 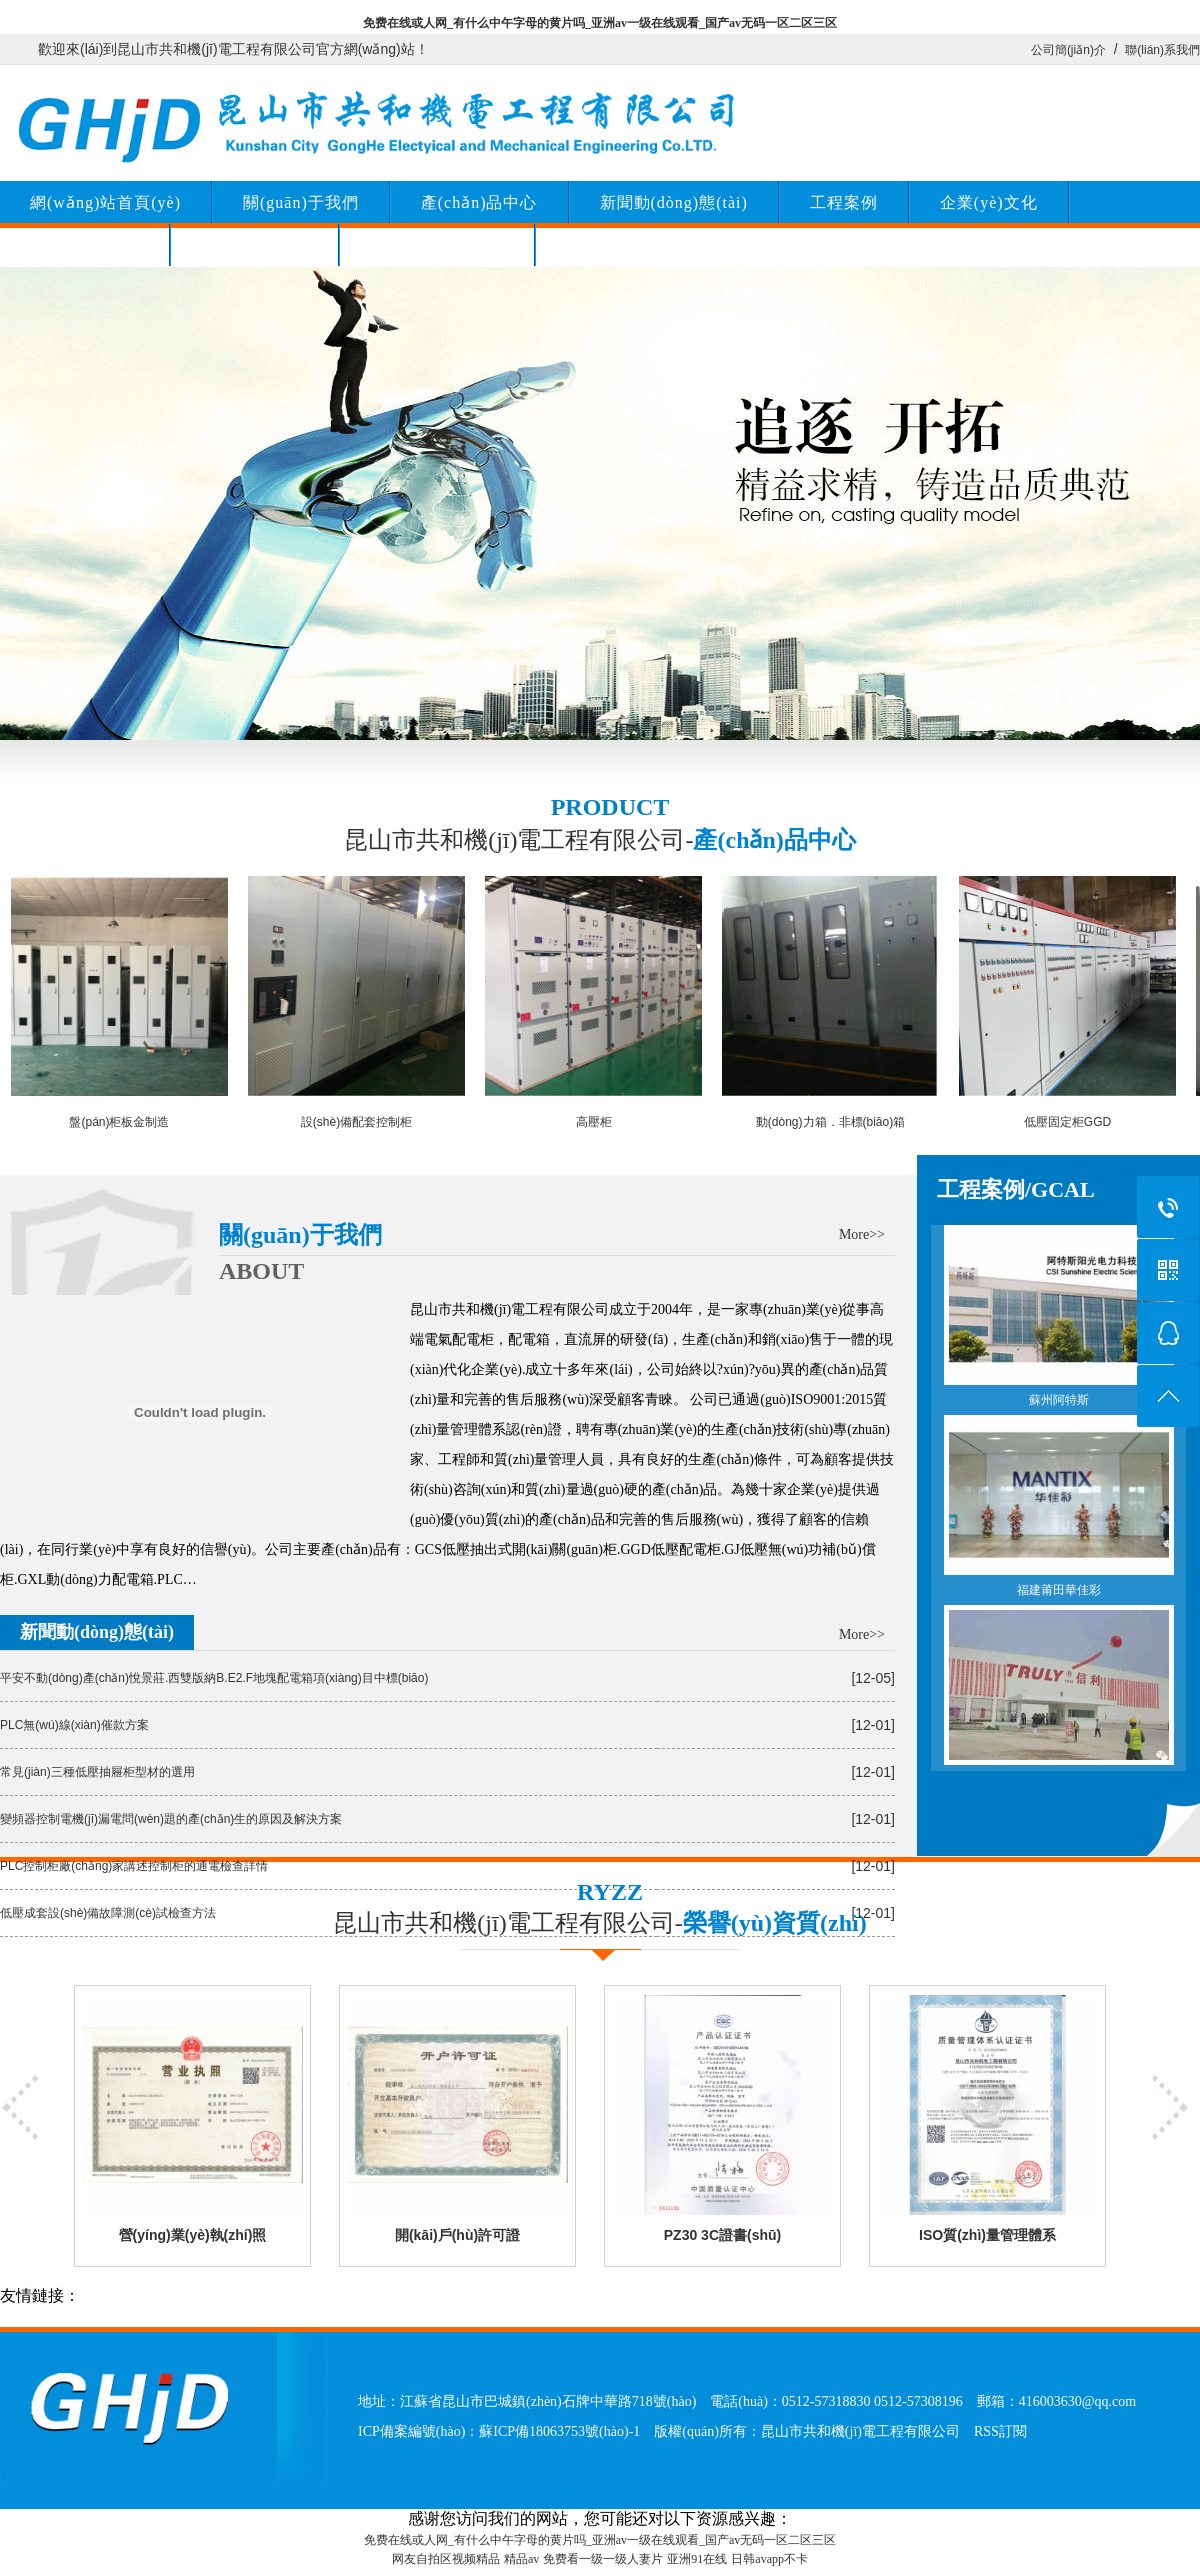 What do you see at coordinates (1059, 1316) in the screenshot?
I see `蘇州阿特斯` at bounding box center [1059, 1316].